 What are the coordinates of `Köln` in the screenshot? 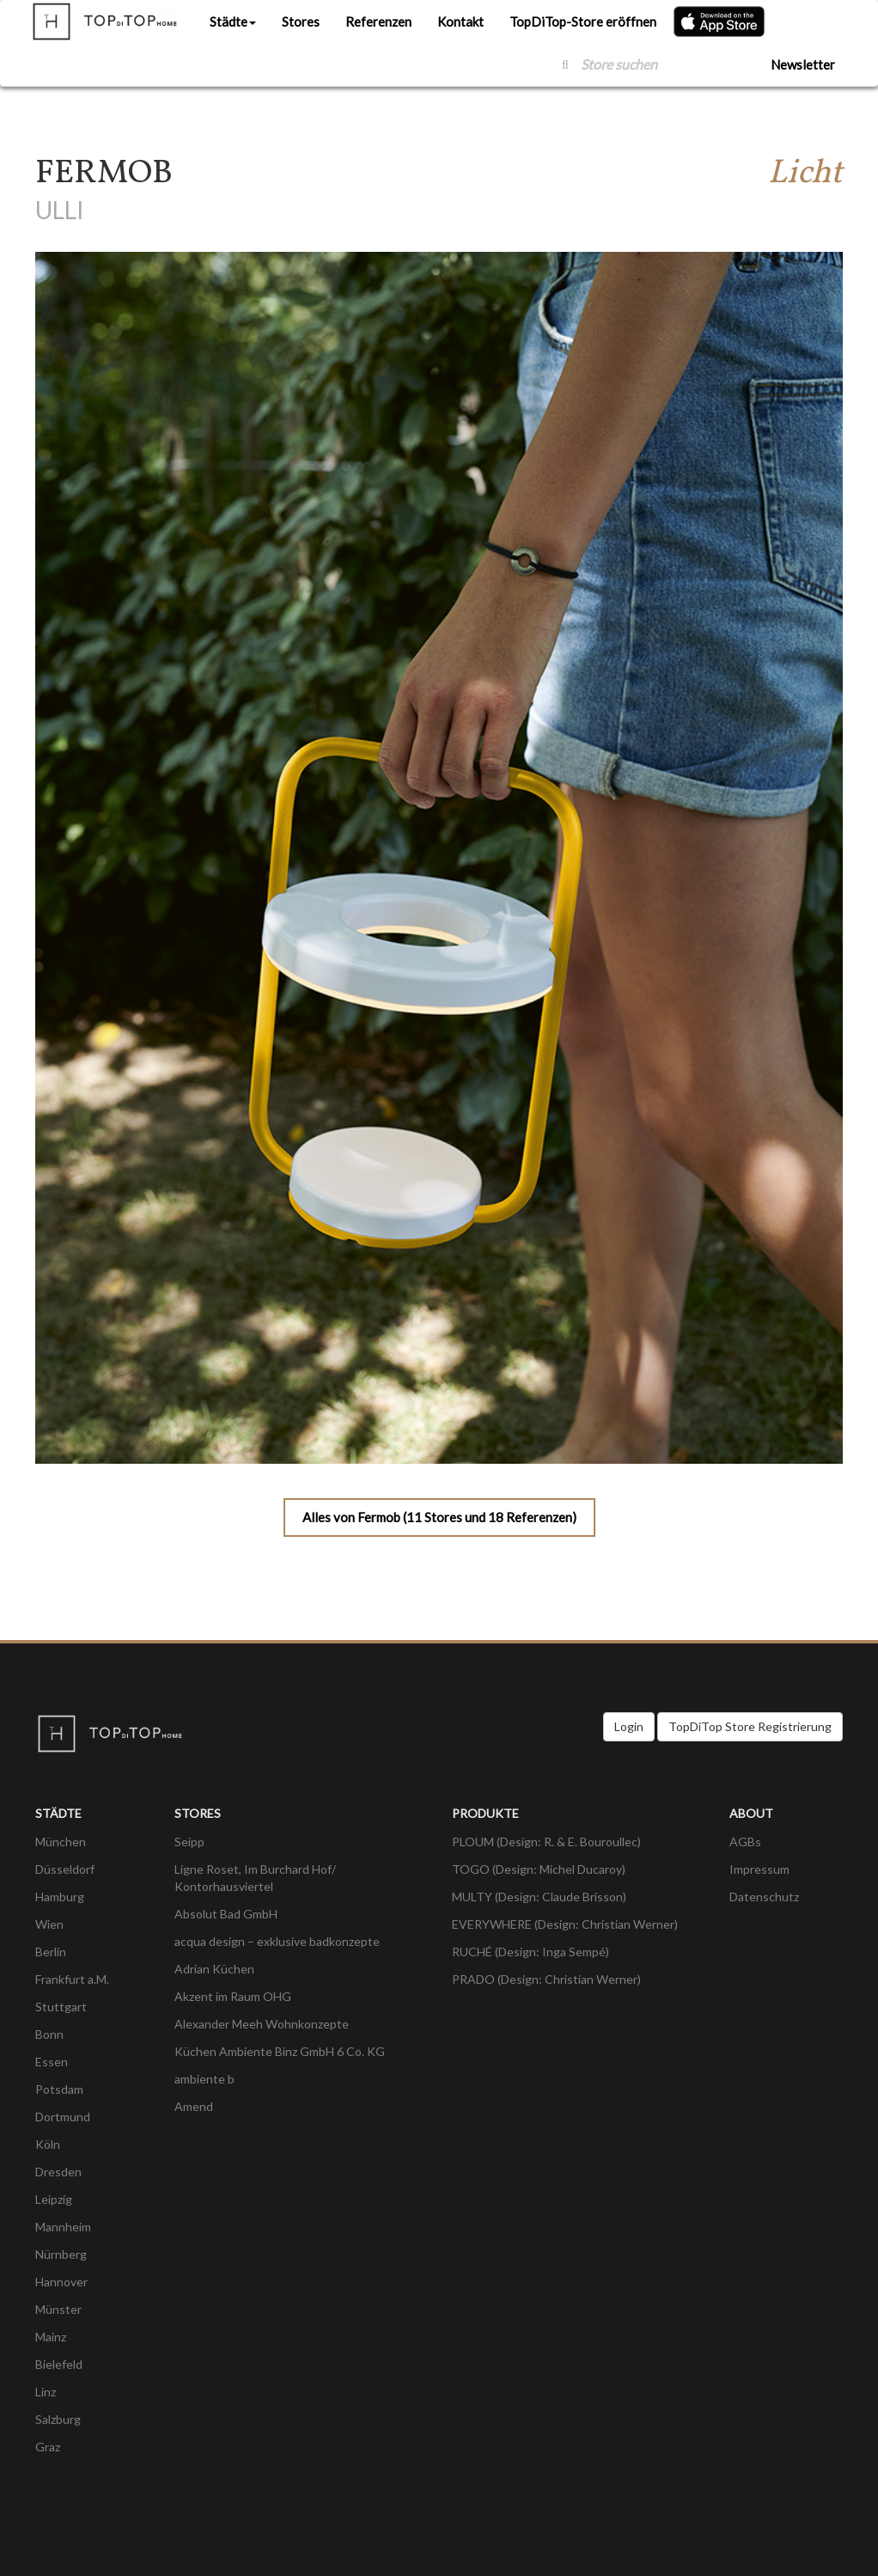 It's located at (47, 2144).